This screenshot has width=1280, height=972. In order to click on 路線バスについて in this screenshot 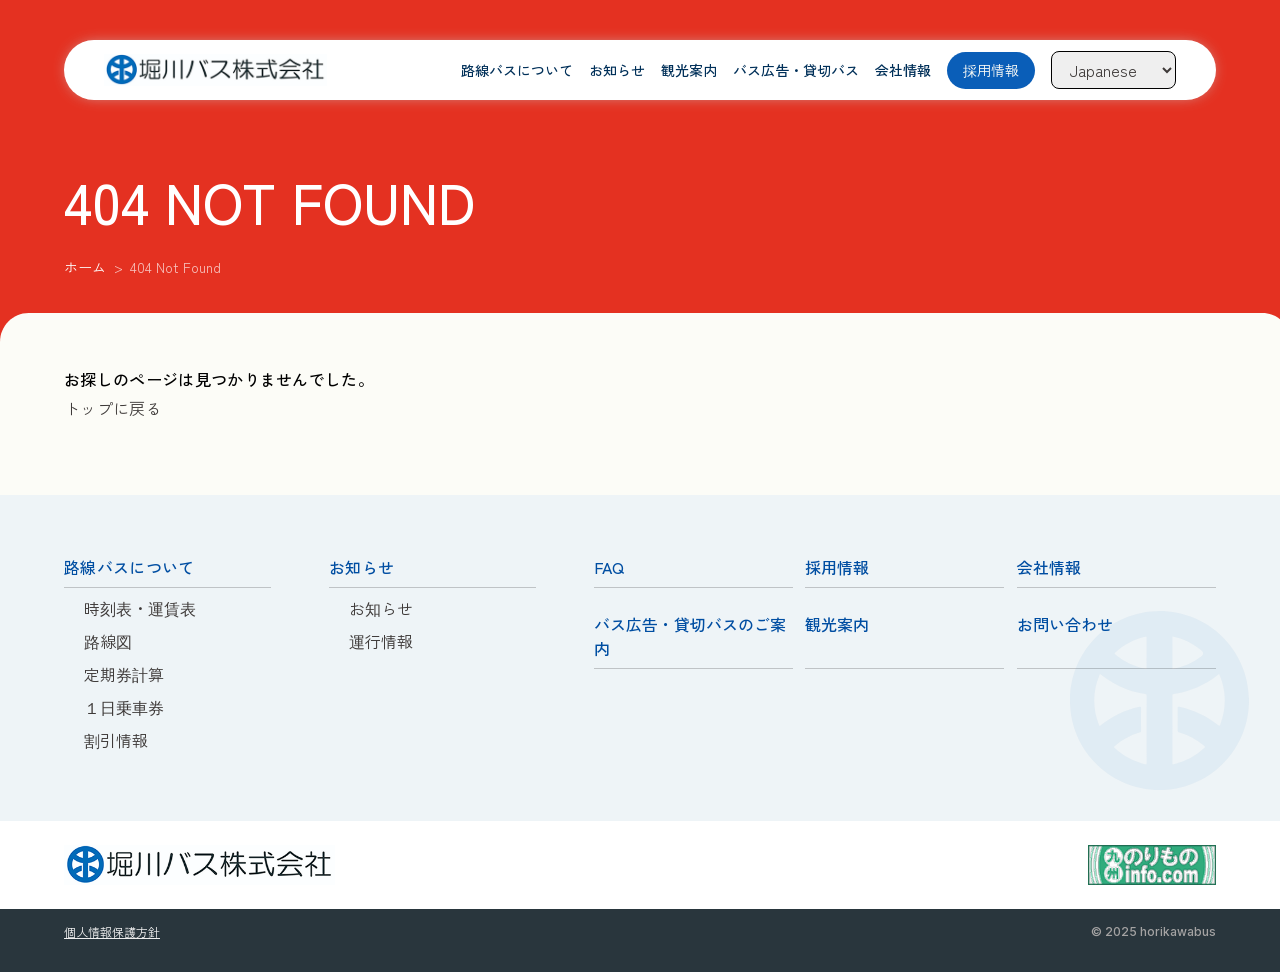, I will do `click(517, 70)`.